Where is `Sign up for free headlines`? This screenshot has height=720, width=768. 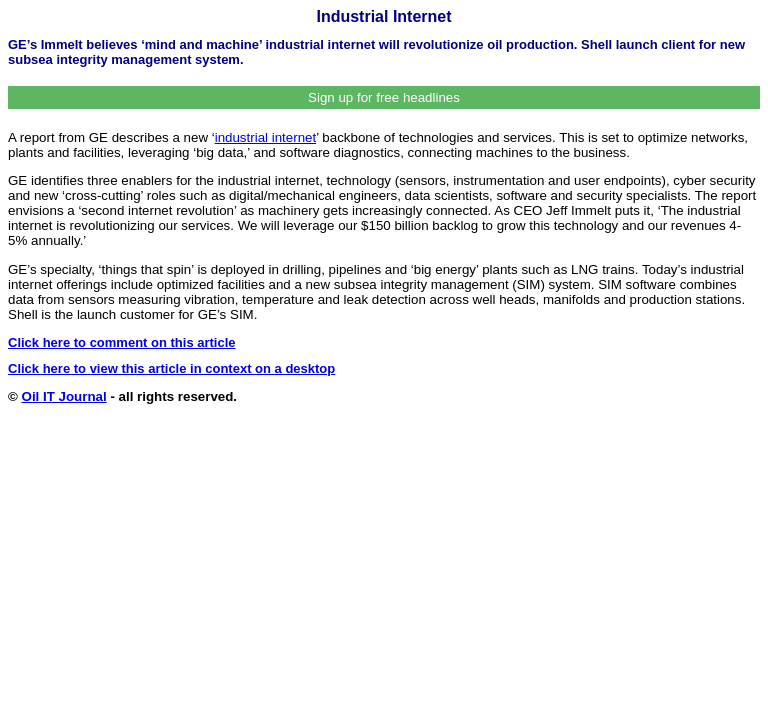
Sign up for free headlines is located at coordinates (384, 97).